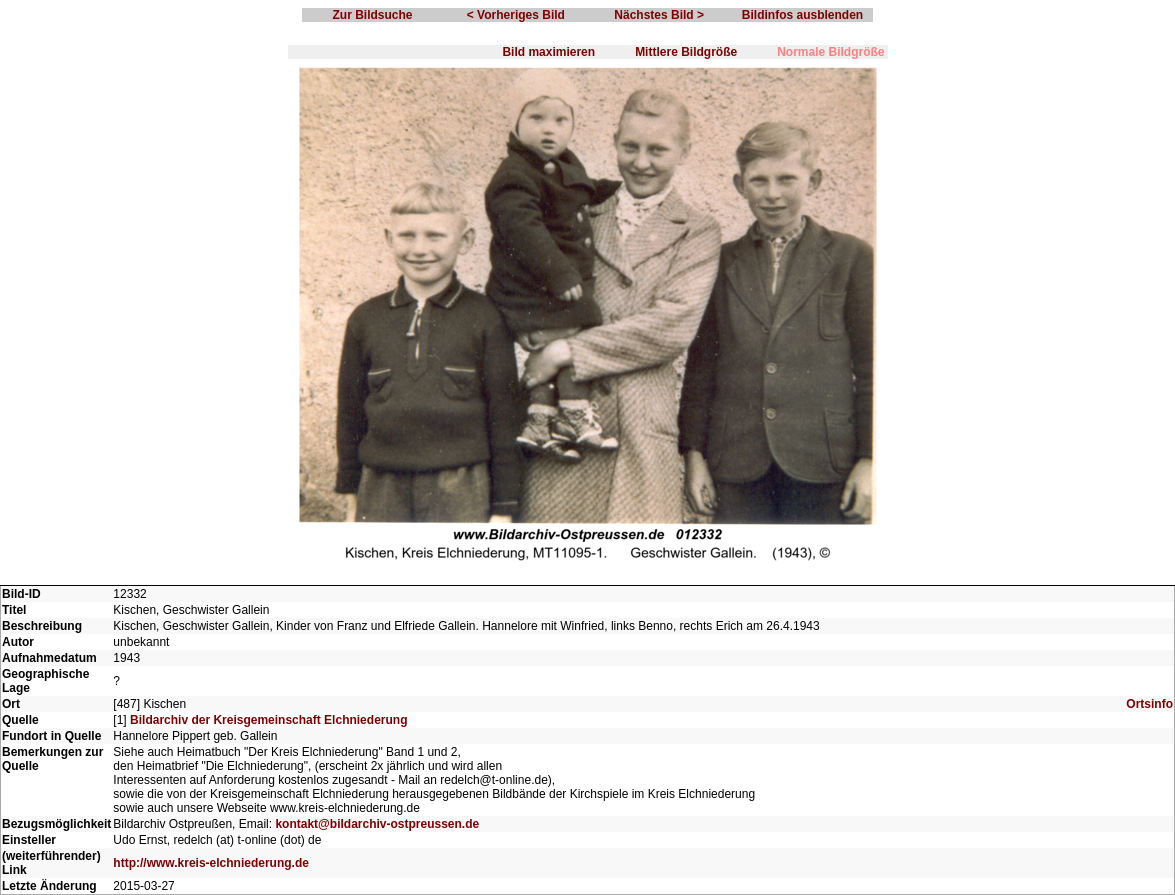 Image resolution: width=1175 pixels, height=895 pixels. I want to click on Normale Bildgröße, so click(830, 52).